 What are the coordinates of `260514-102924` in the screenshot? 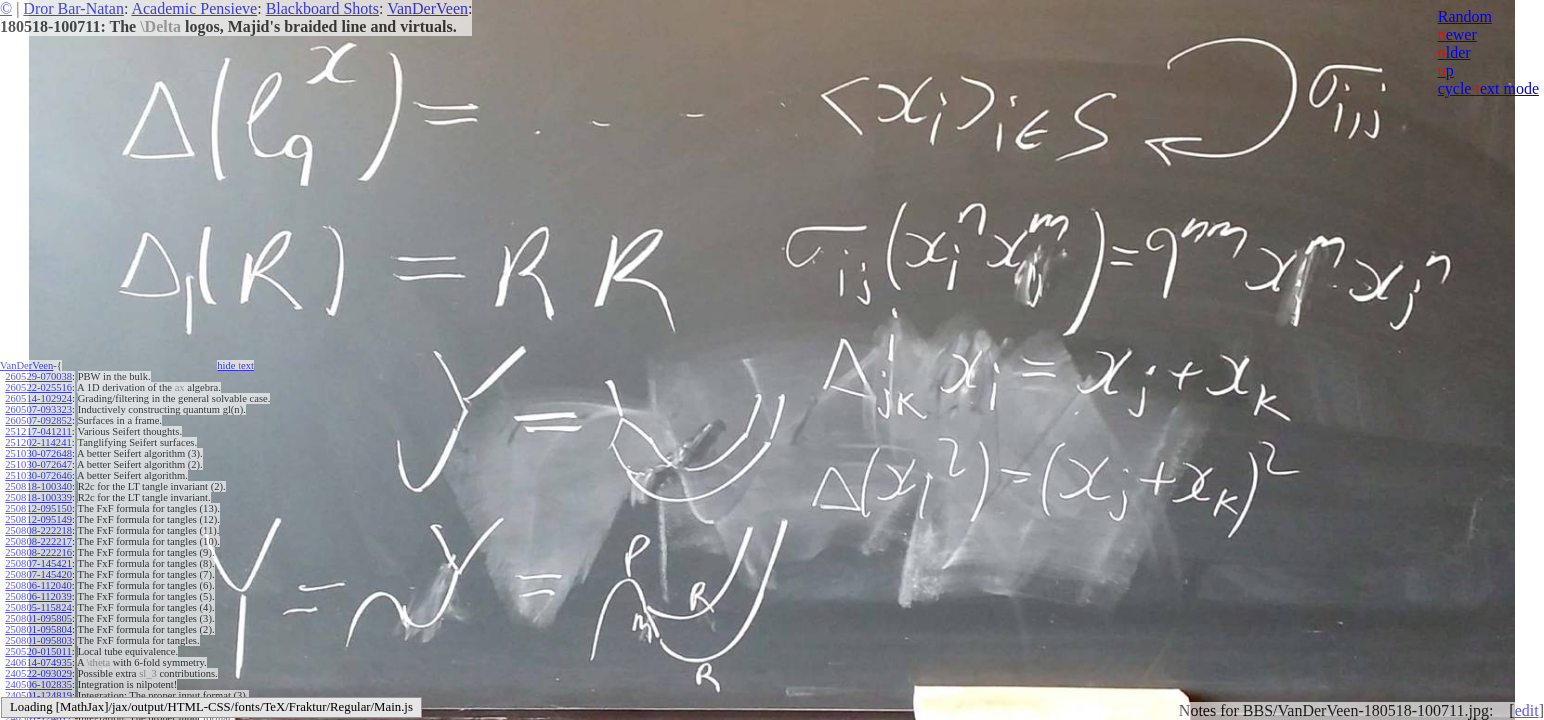 It's located at (38, 398).